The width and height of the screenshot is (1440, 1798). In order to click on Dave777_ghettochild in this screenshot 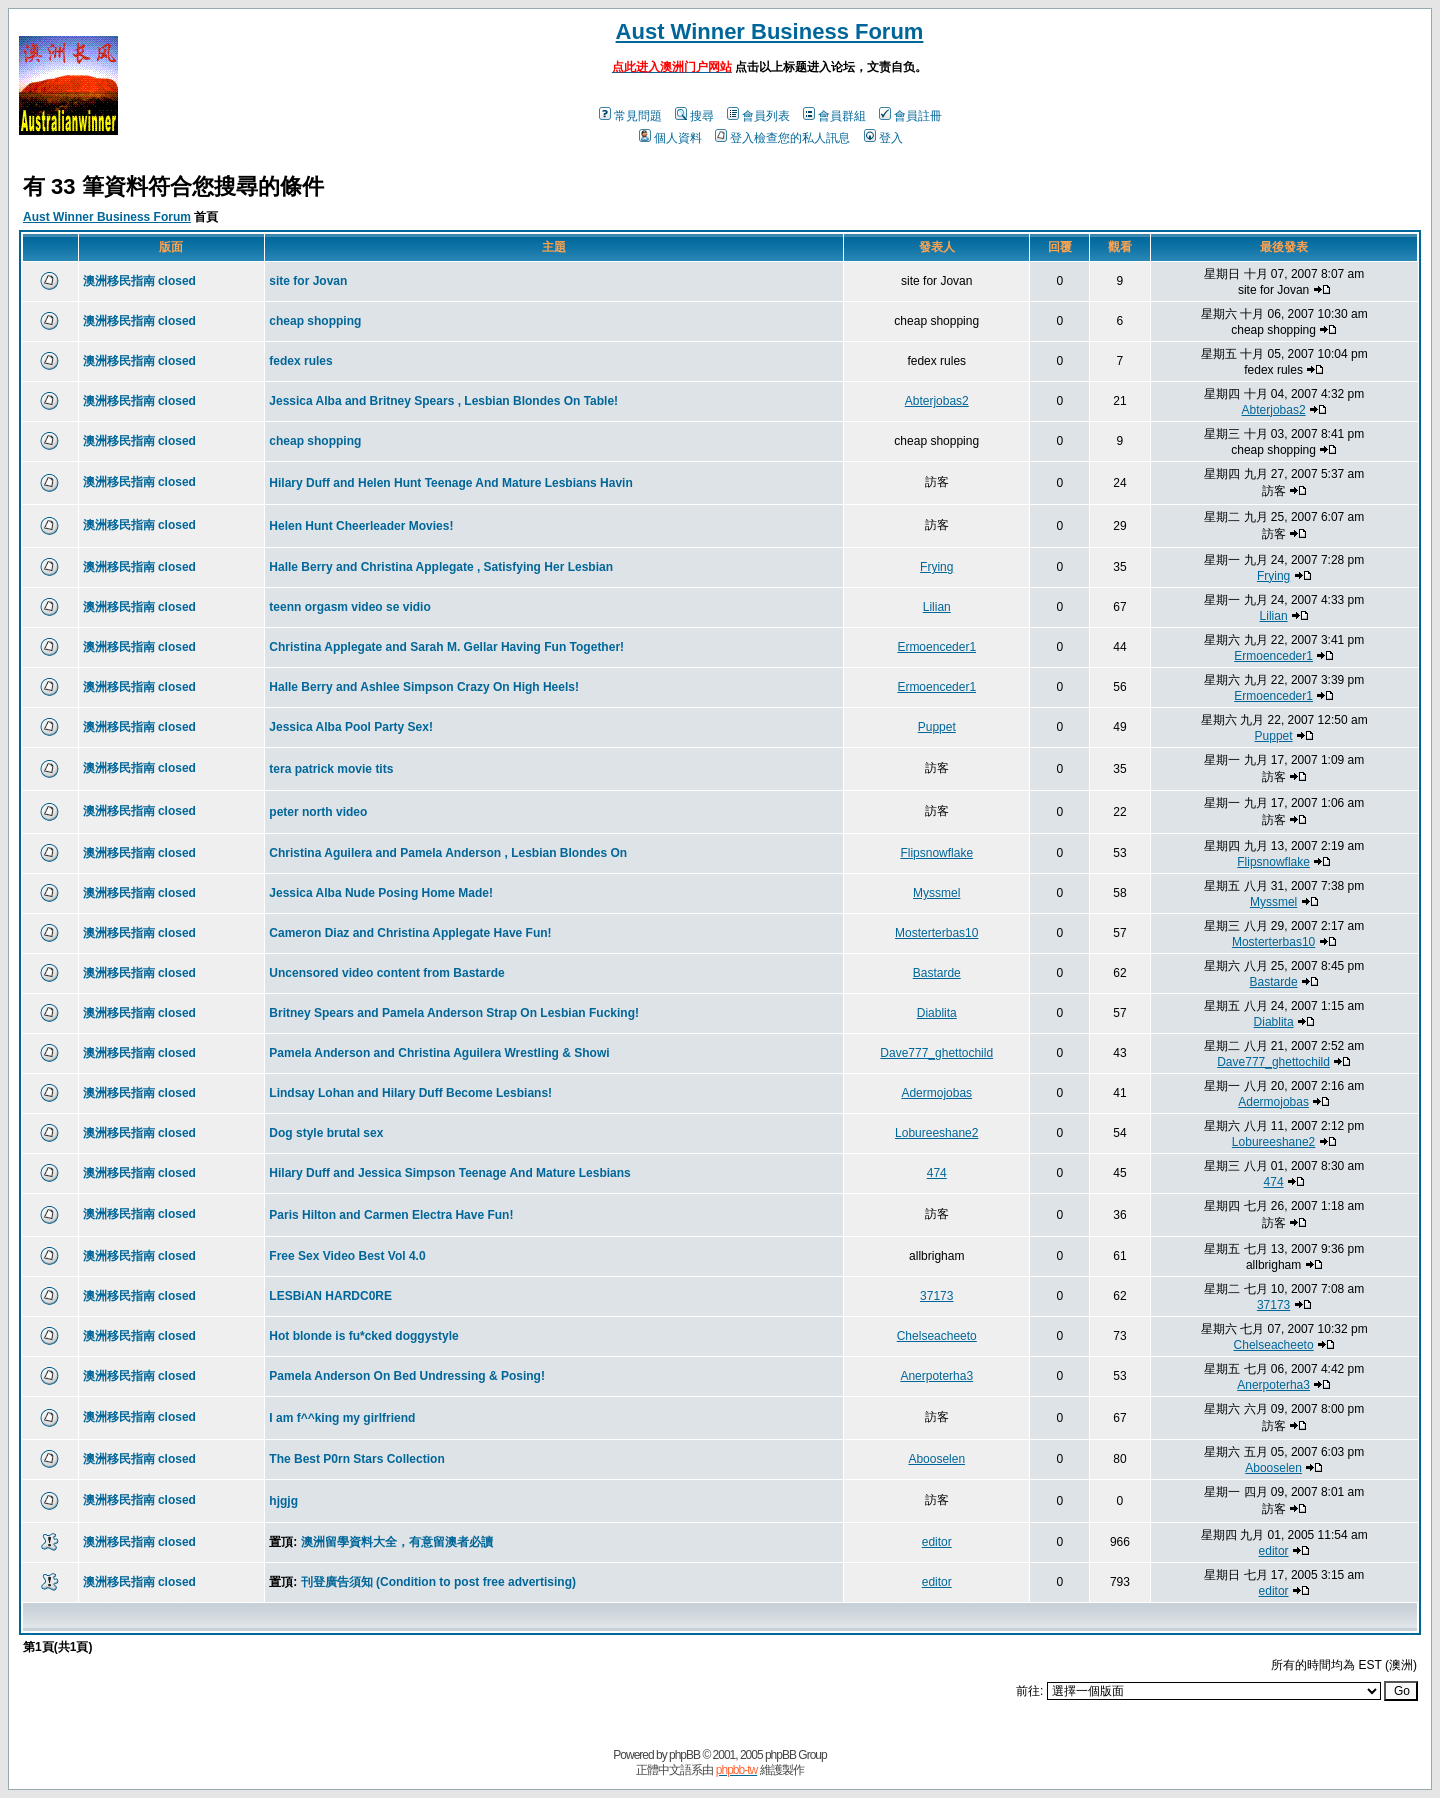, I will do `click(936, 1053)`.